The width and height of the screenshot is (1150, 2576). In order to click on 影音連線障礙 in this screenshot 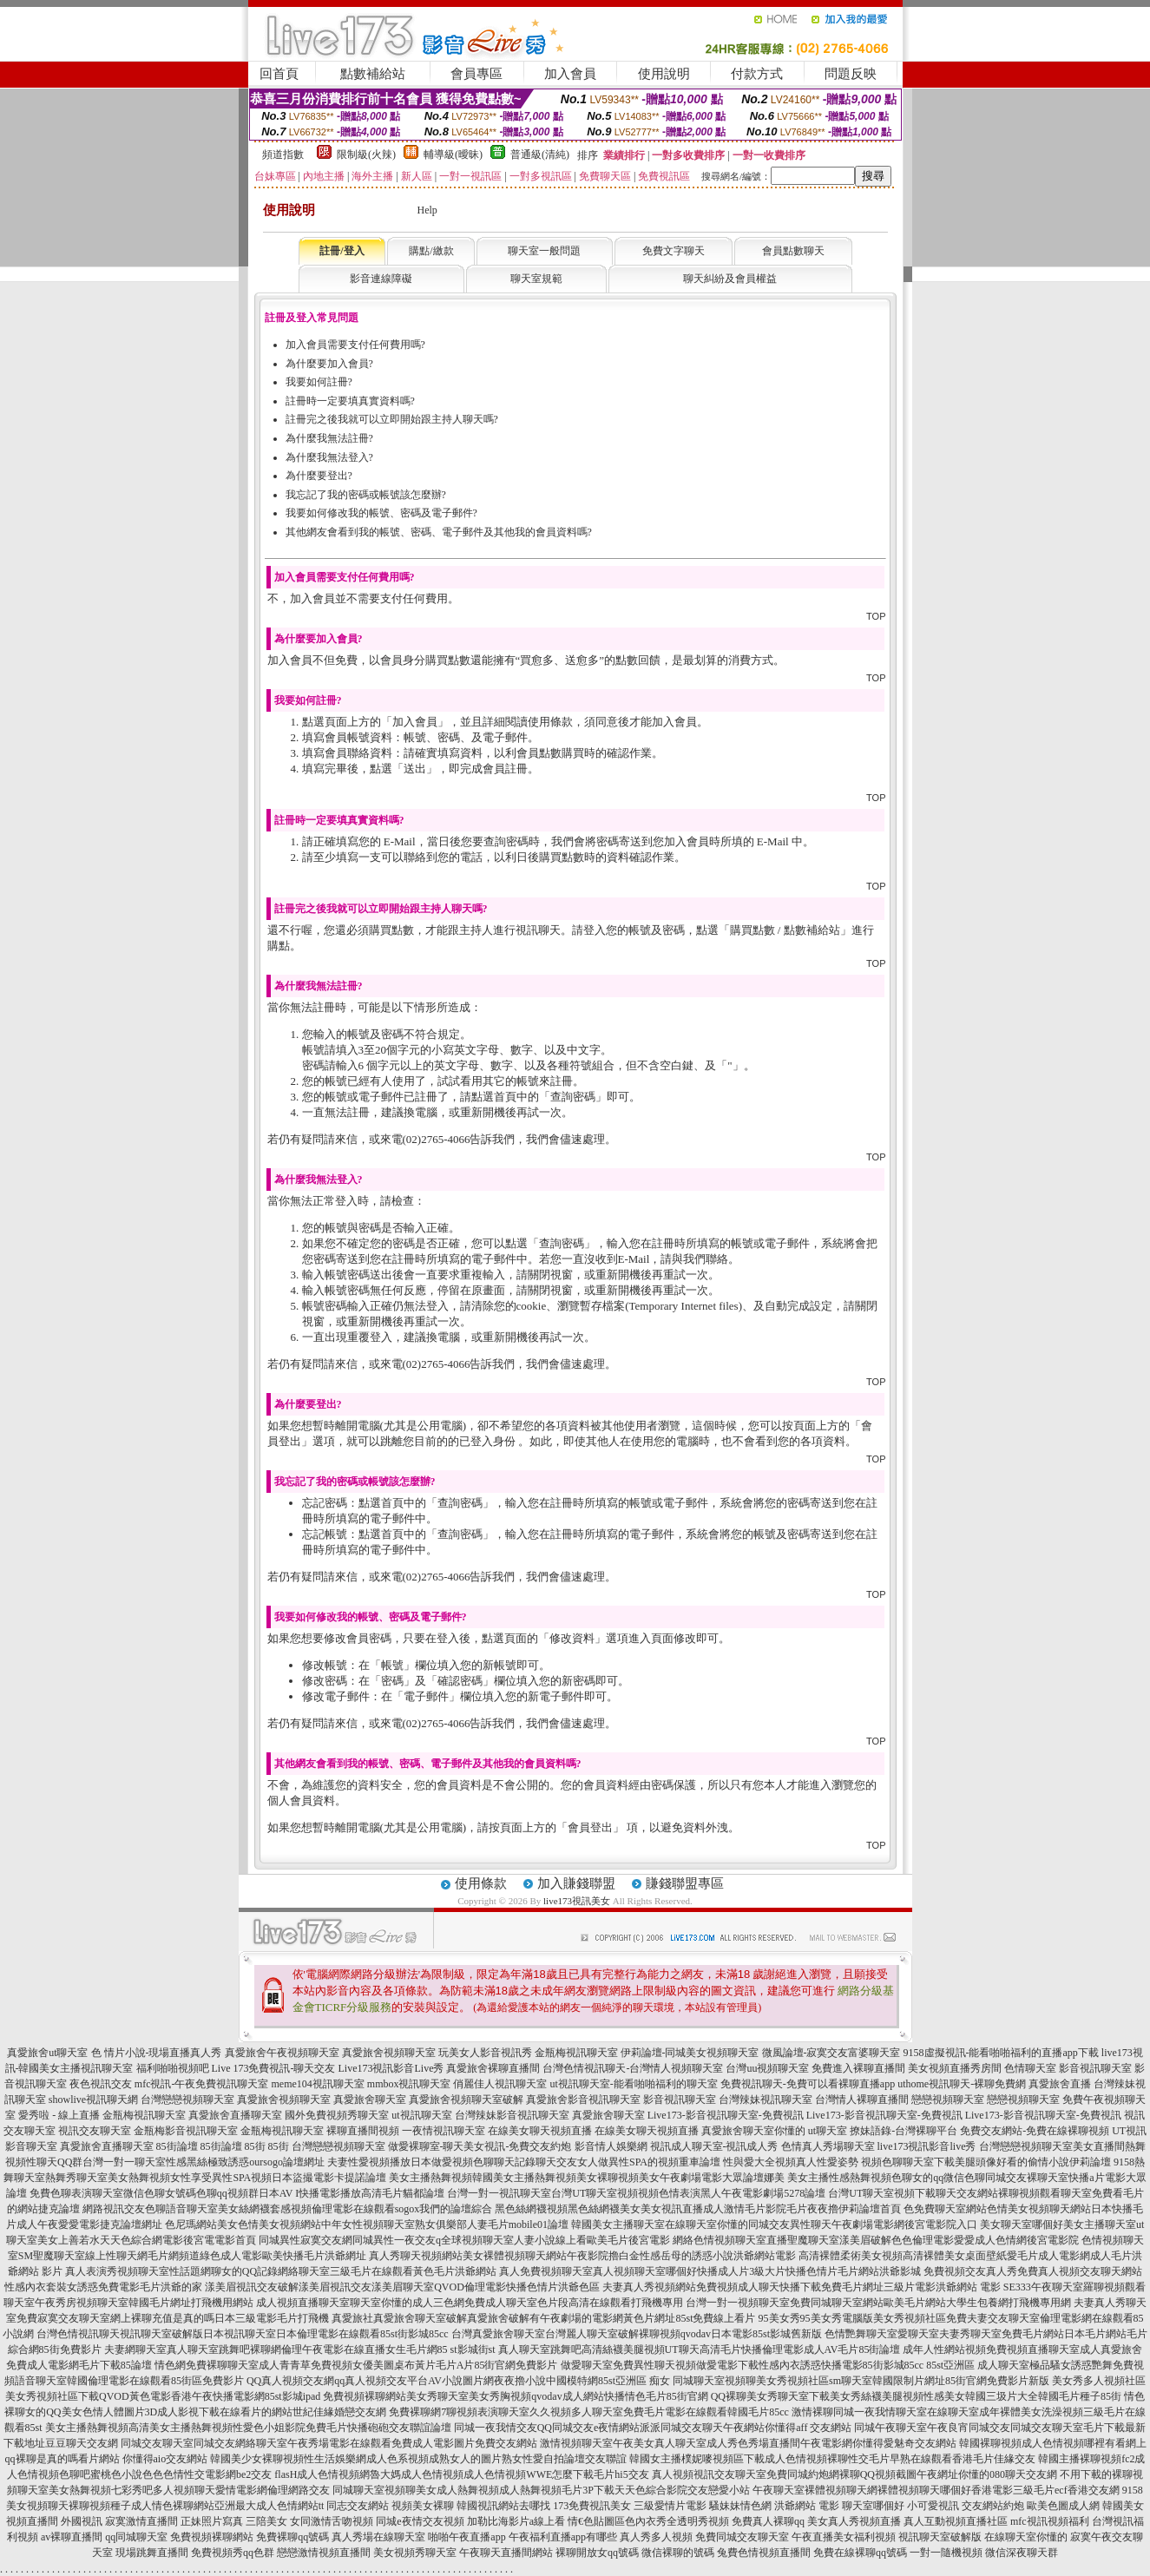, I will do `click(381, 279)`.